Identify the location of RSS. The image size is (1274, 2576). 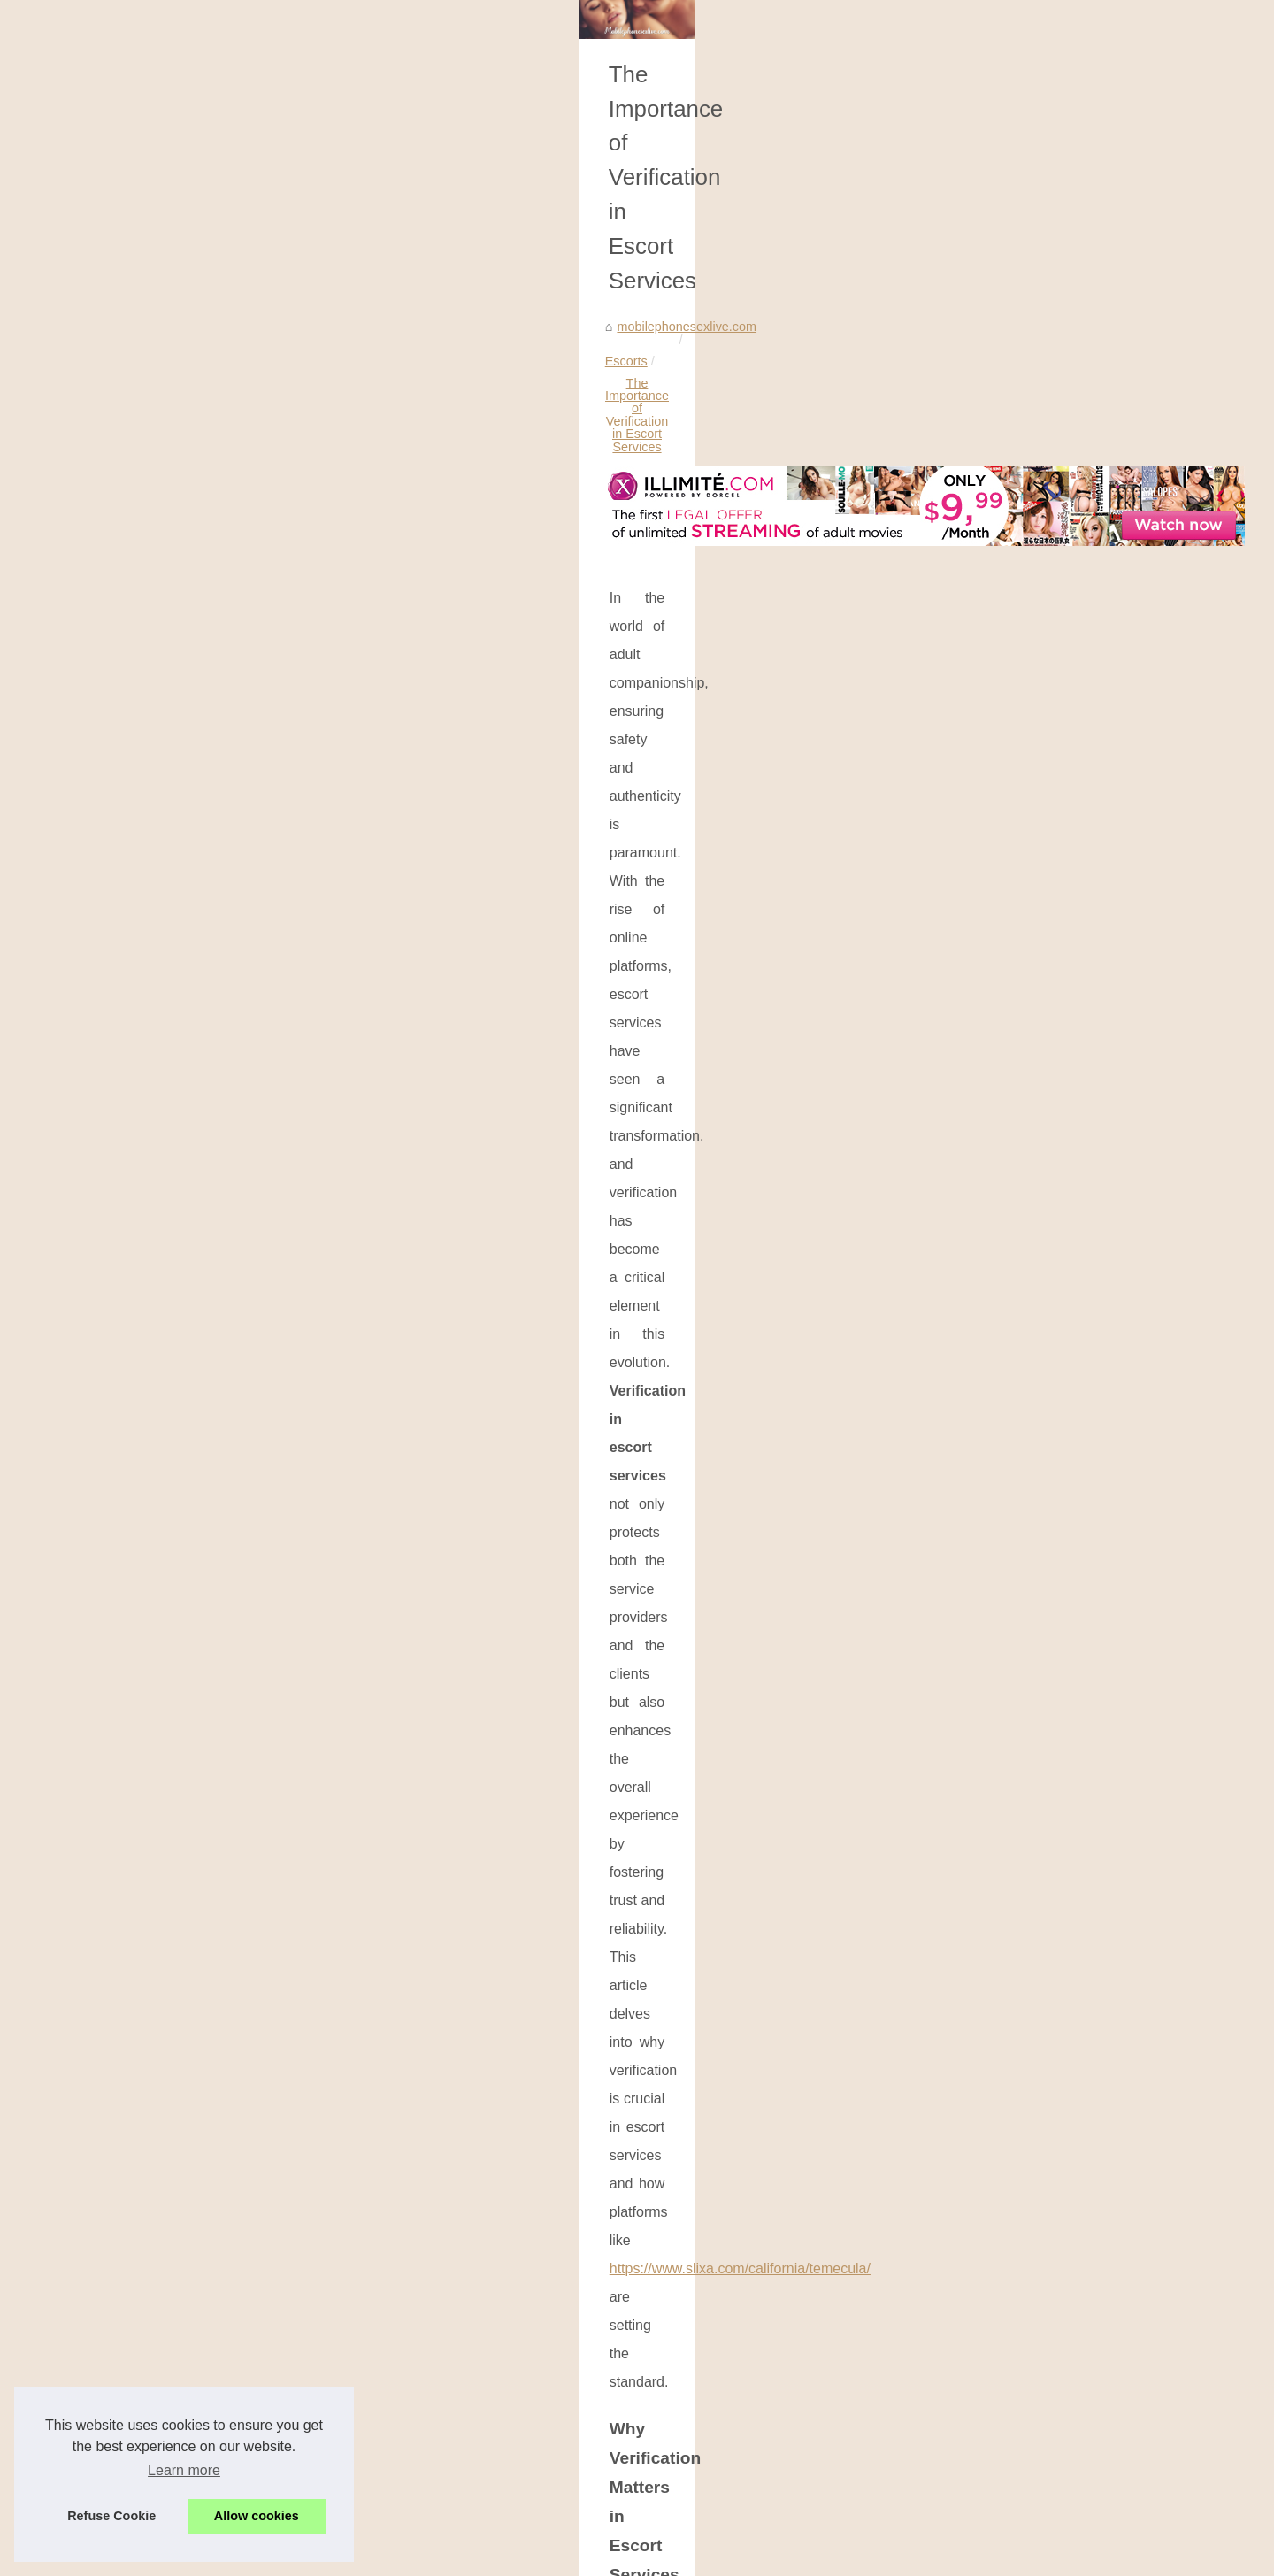
(524, 2557).